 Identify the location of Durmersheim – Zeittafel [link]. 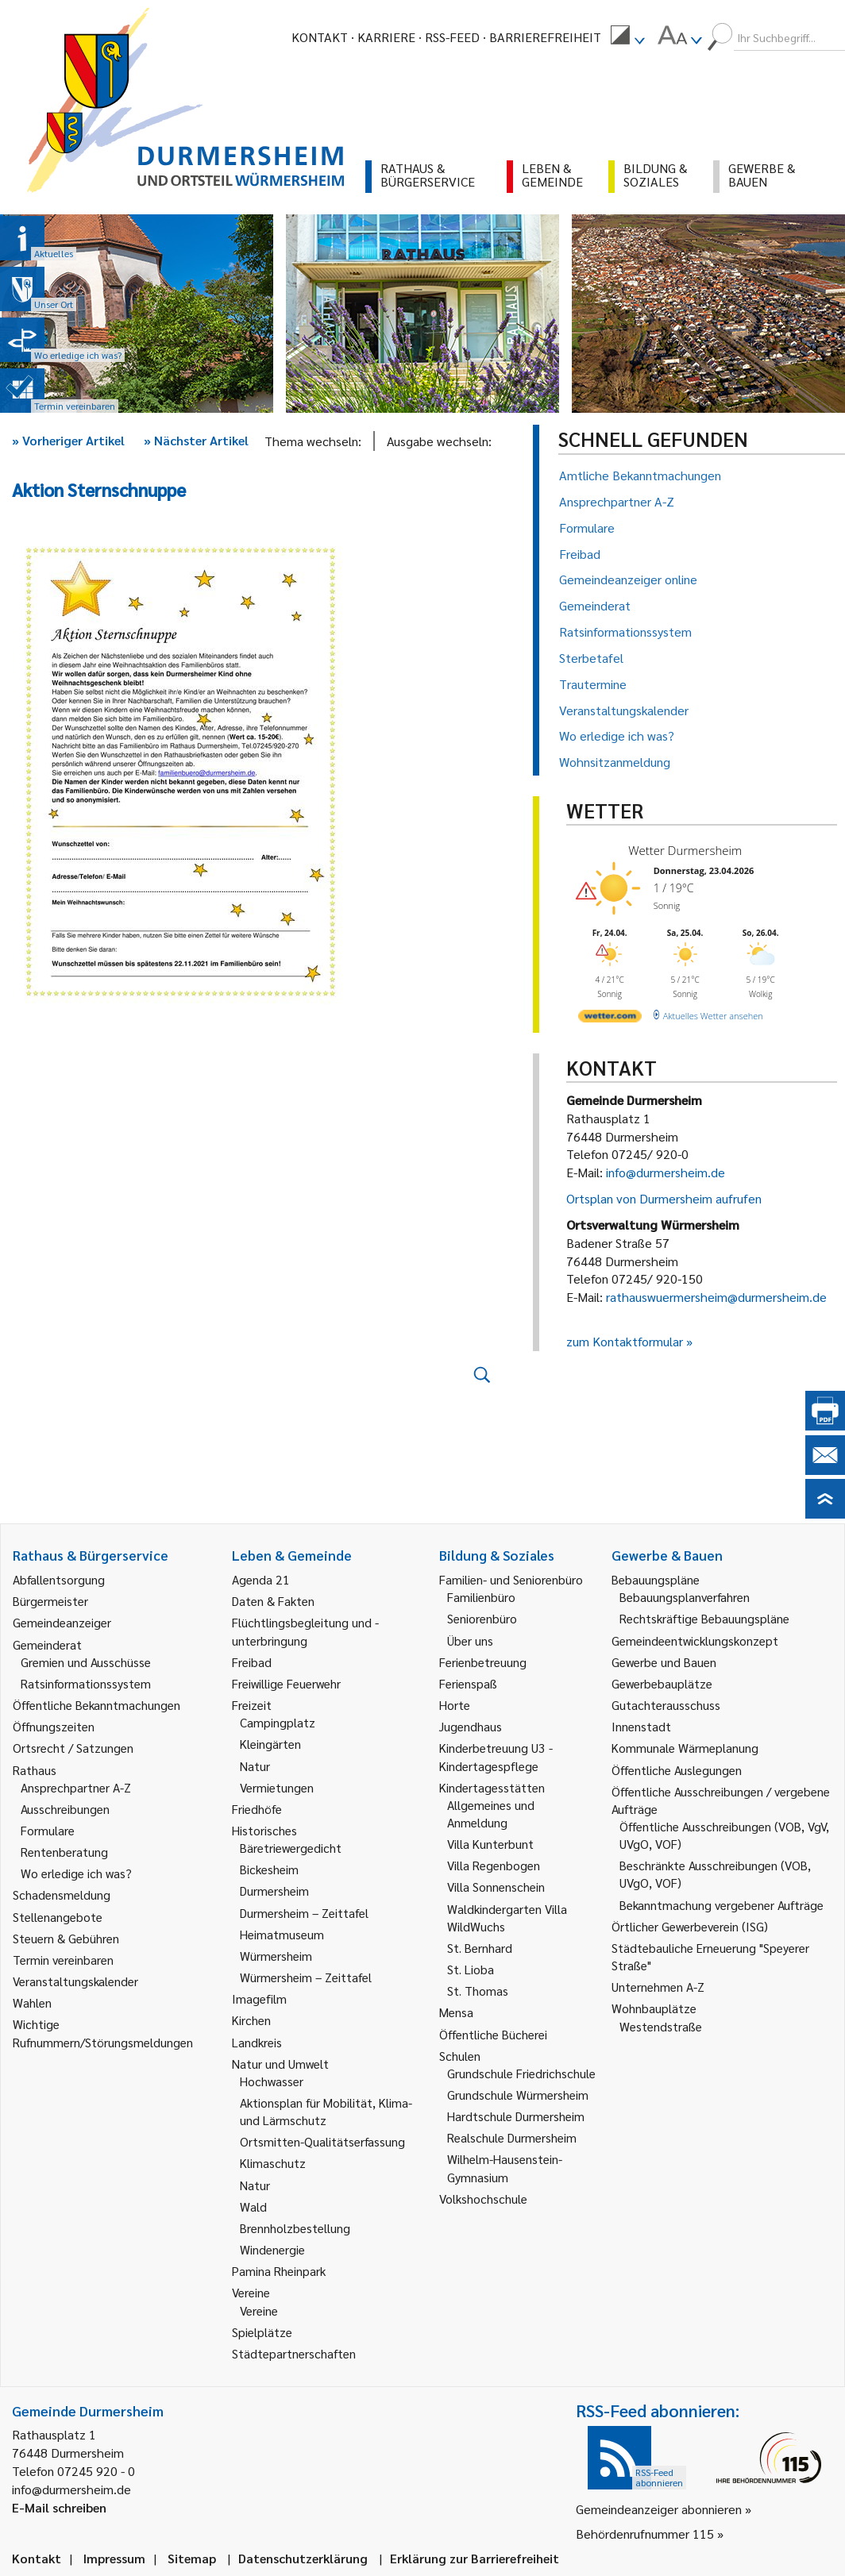
(304, 1912).